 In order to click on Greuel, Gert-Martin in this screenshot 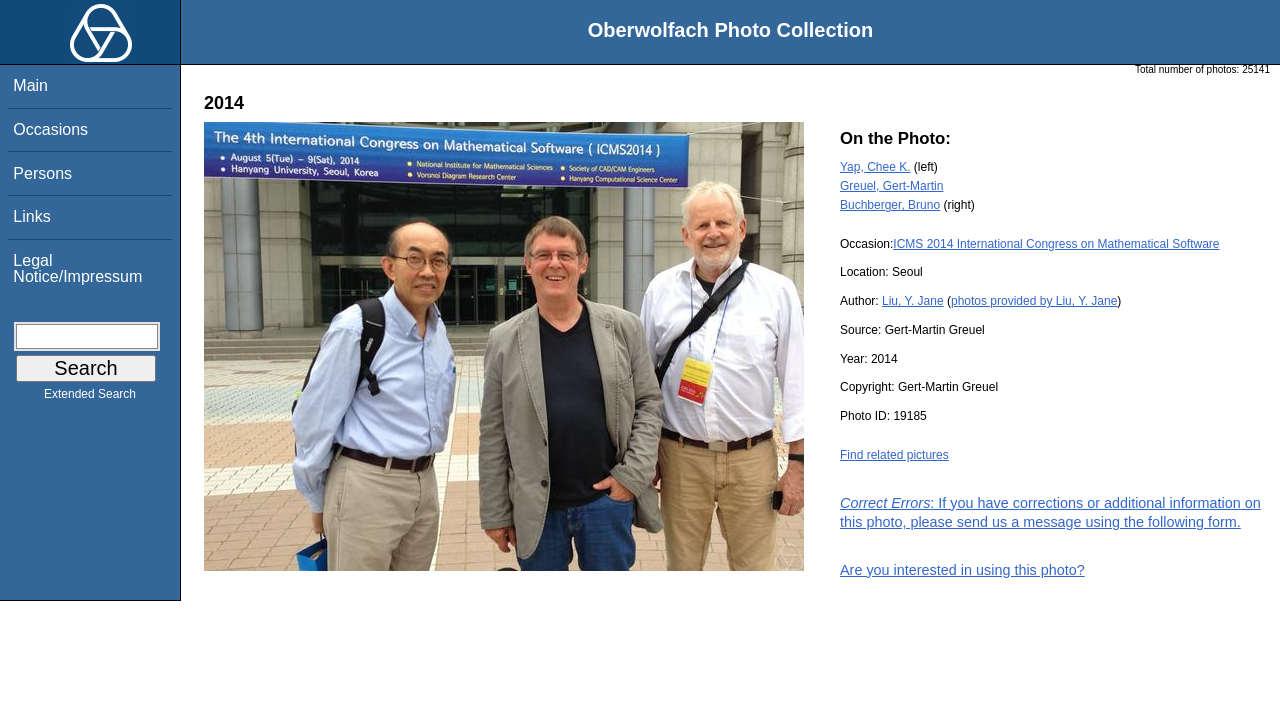, I will do `click(891, 186)`.